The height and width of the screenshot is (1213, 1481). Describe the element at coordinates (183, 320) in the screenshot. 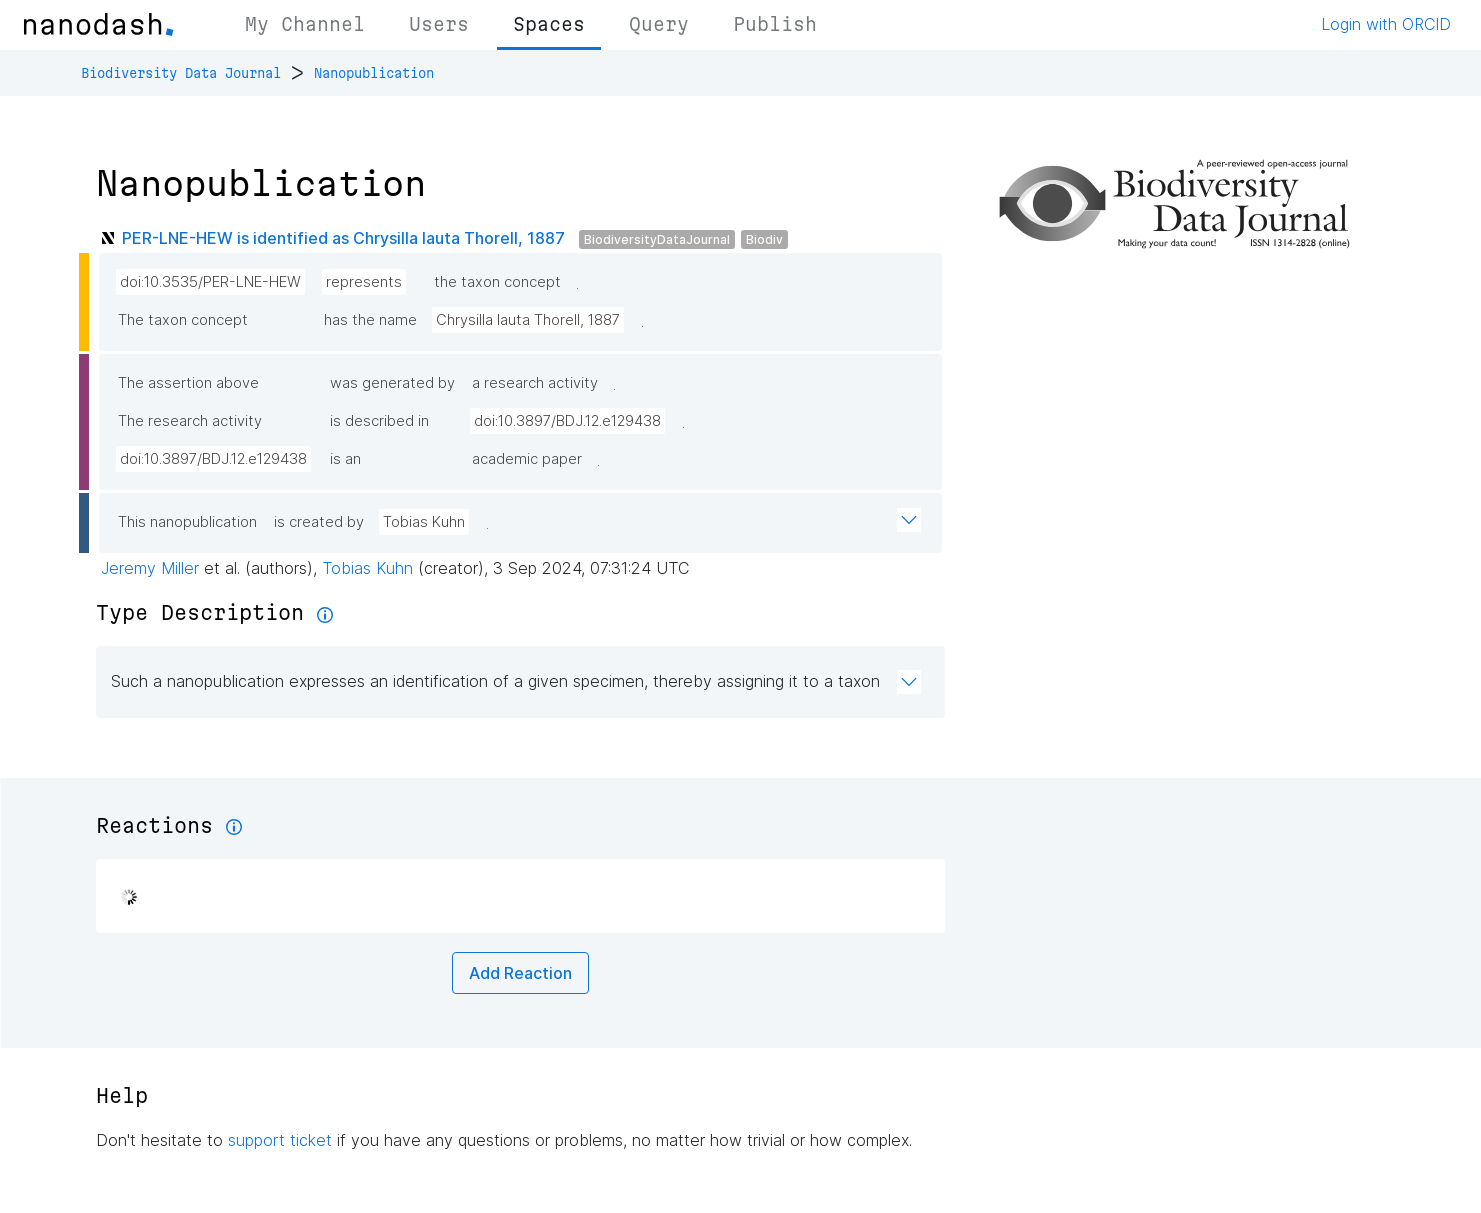

I see `The taxon concept` at that location.